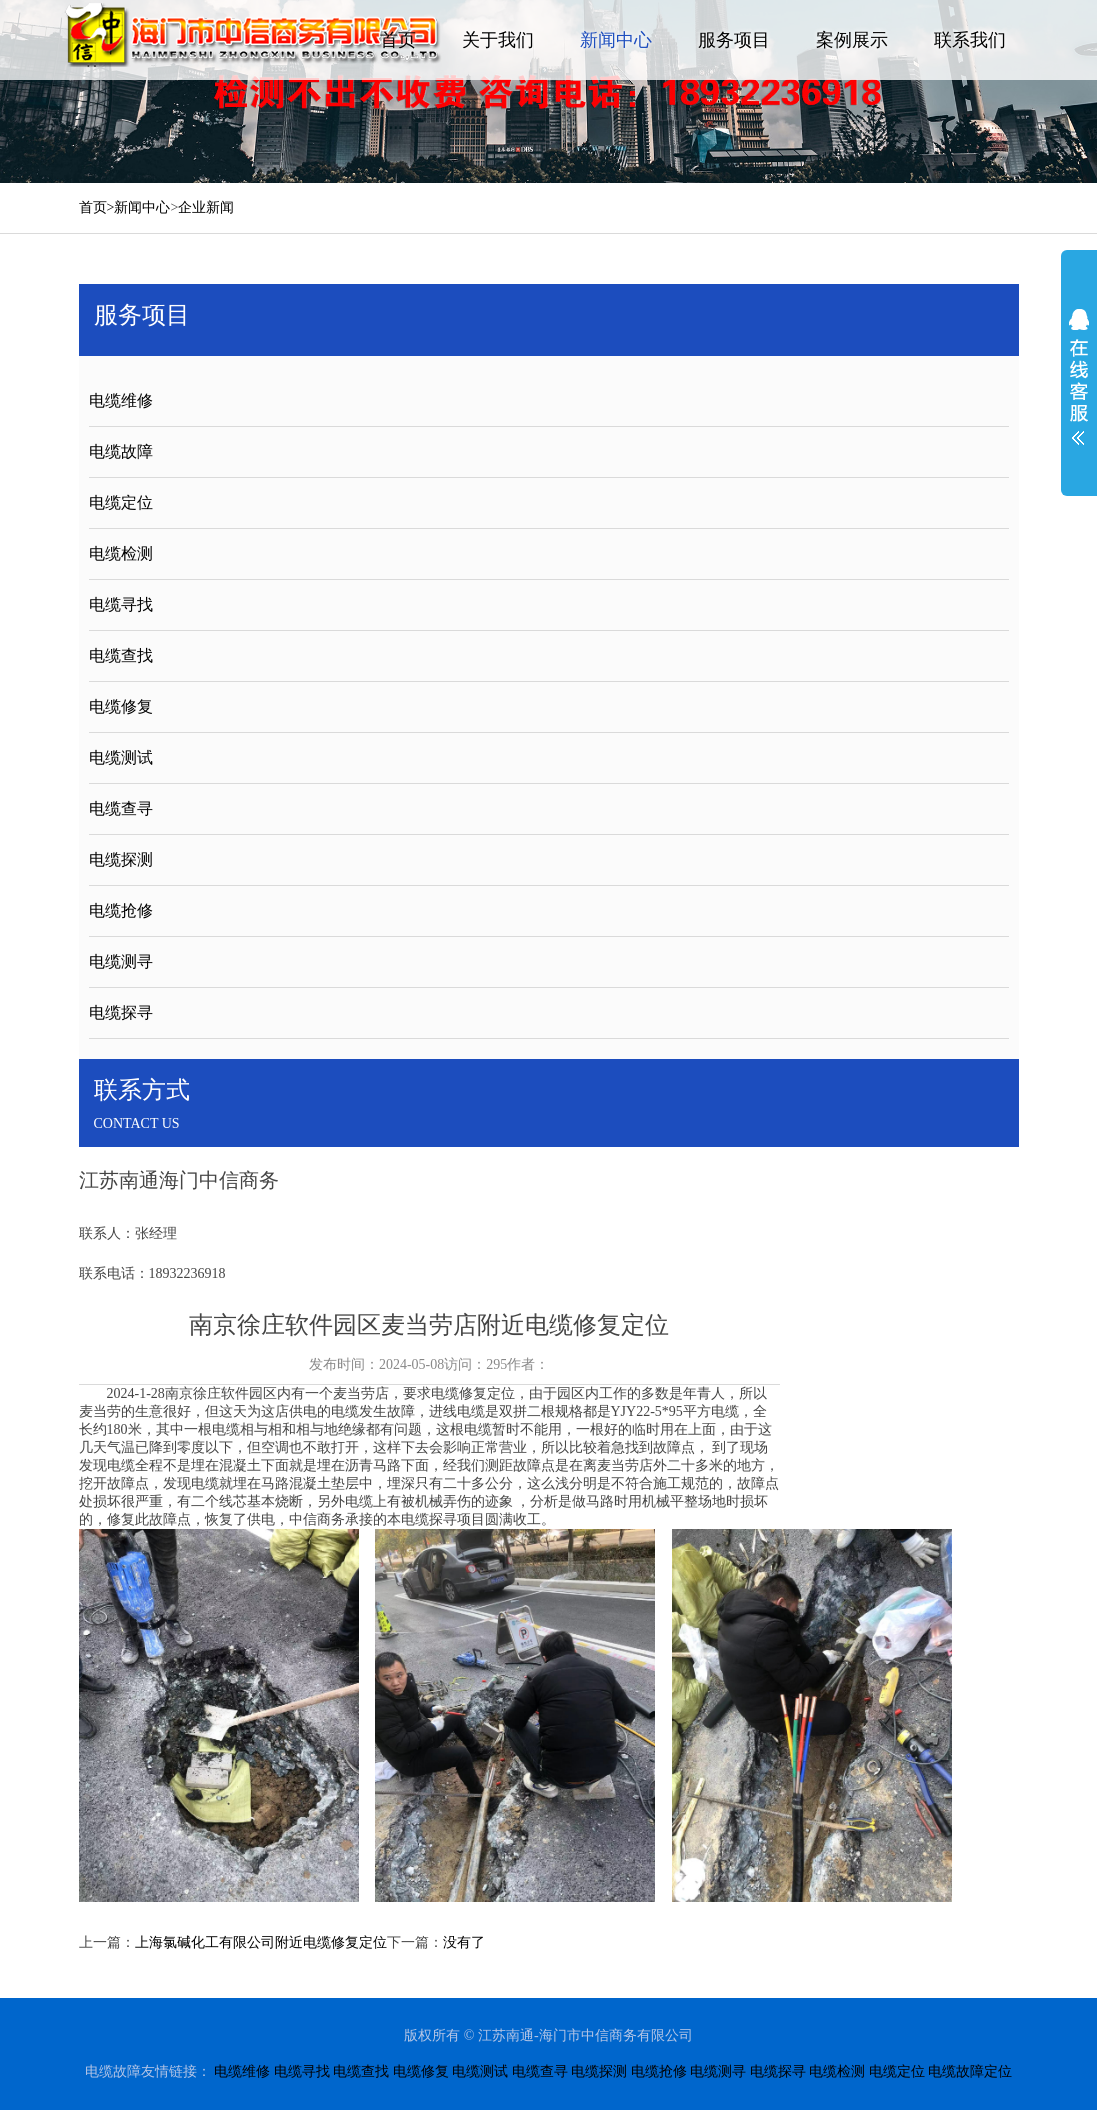 The height and width of the screenshot is (2110, 1097). I want to click on 电缆测寻, so click(121, 961).